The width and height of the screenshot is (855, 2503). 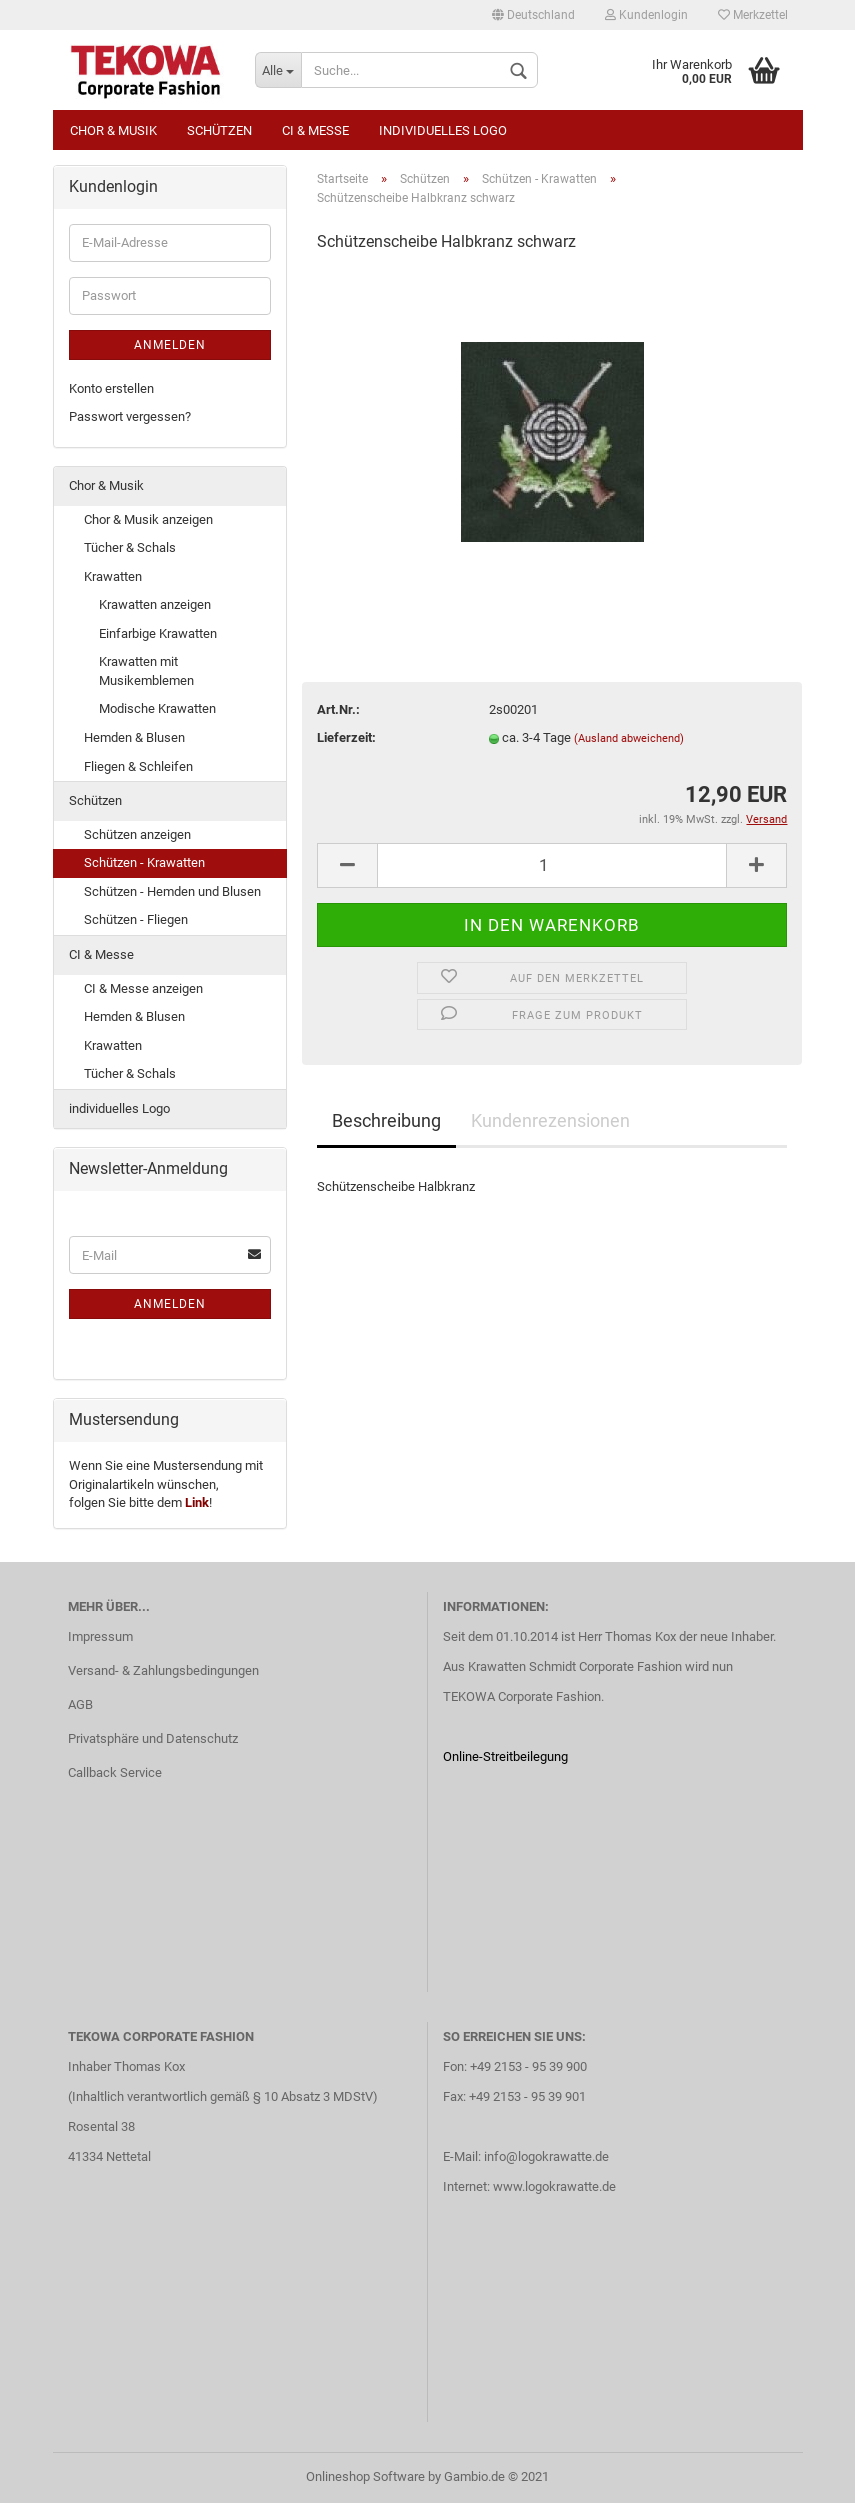 What do you see at coordinates (144, 862) in the screenshot?
I see `Schützen - Krawatten` at bounding box center [144, 862].